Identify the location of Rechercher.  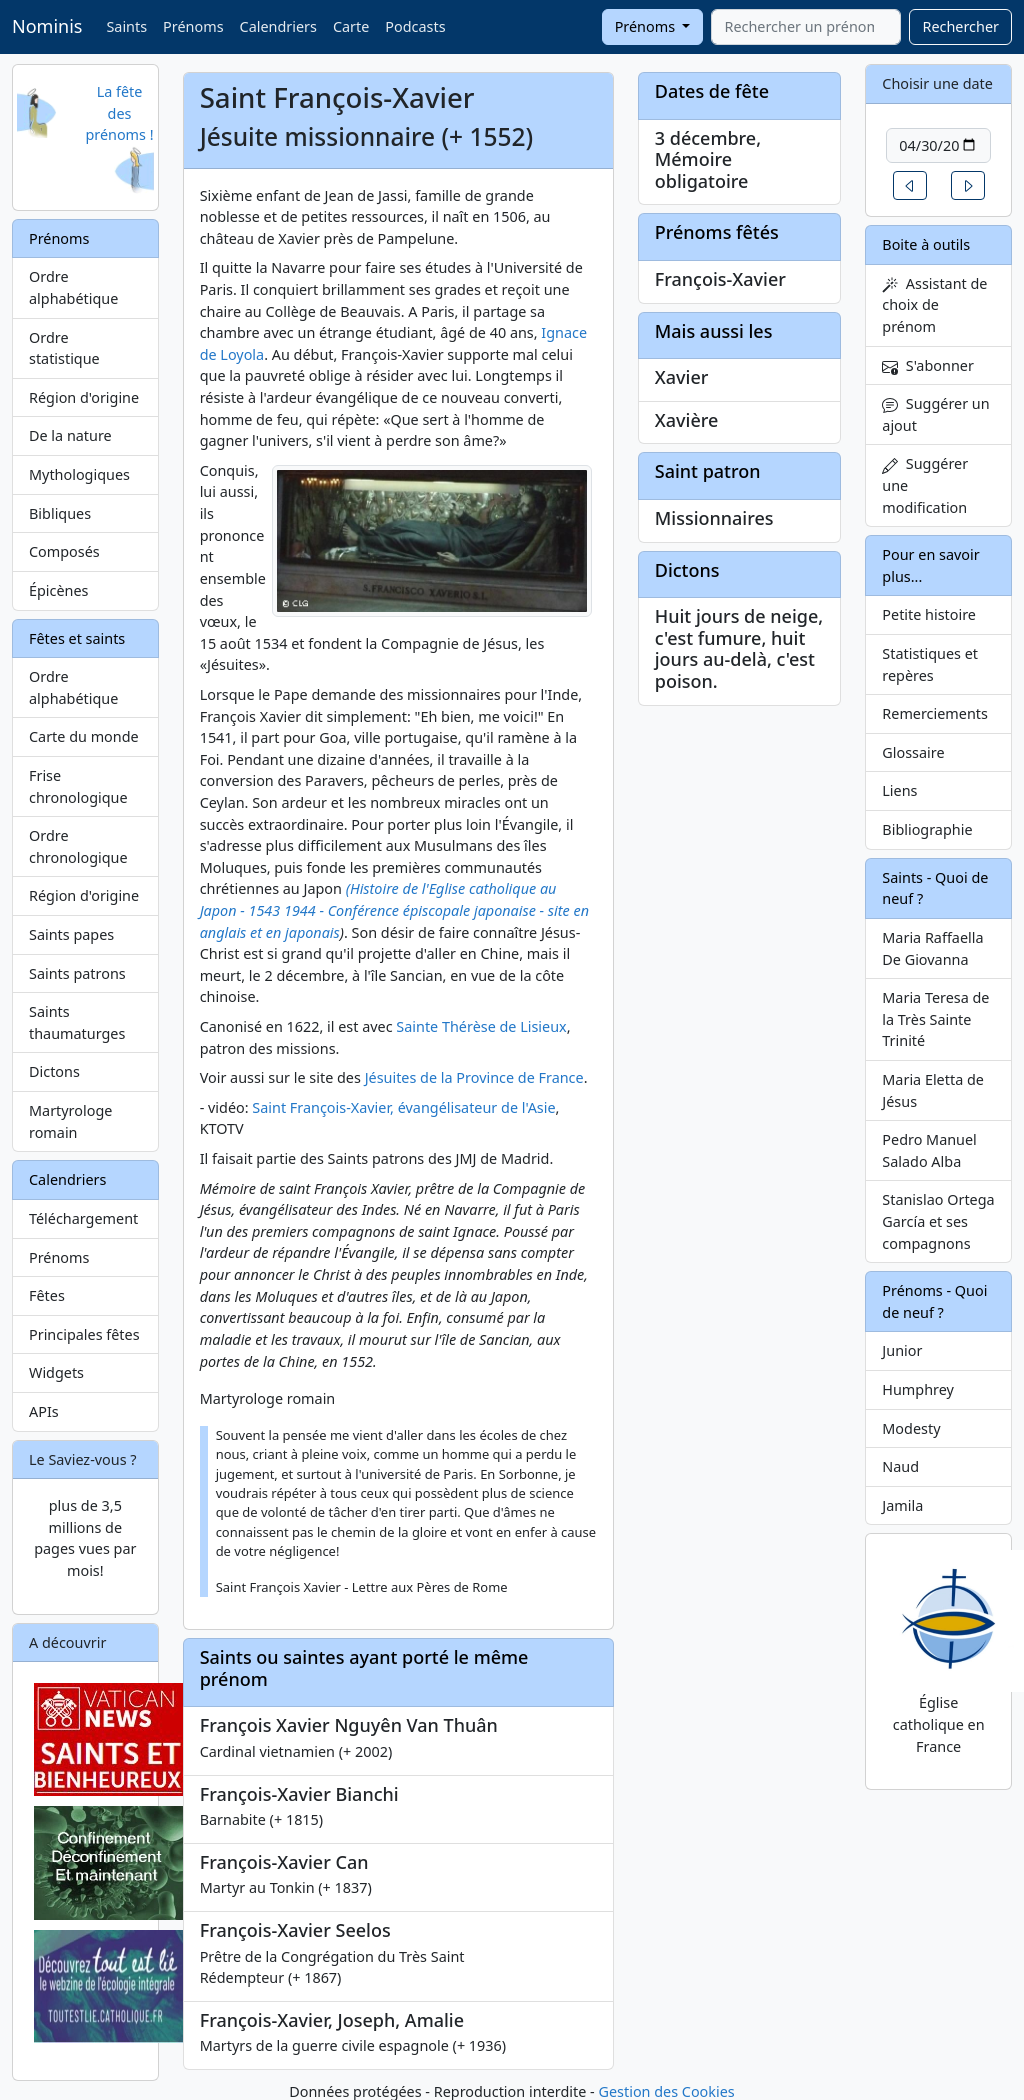
(960, 26).